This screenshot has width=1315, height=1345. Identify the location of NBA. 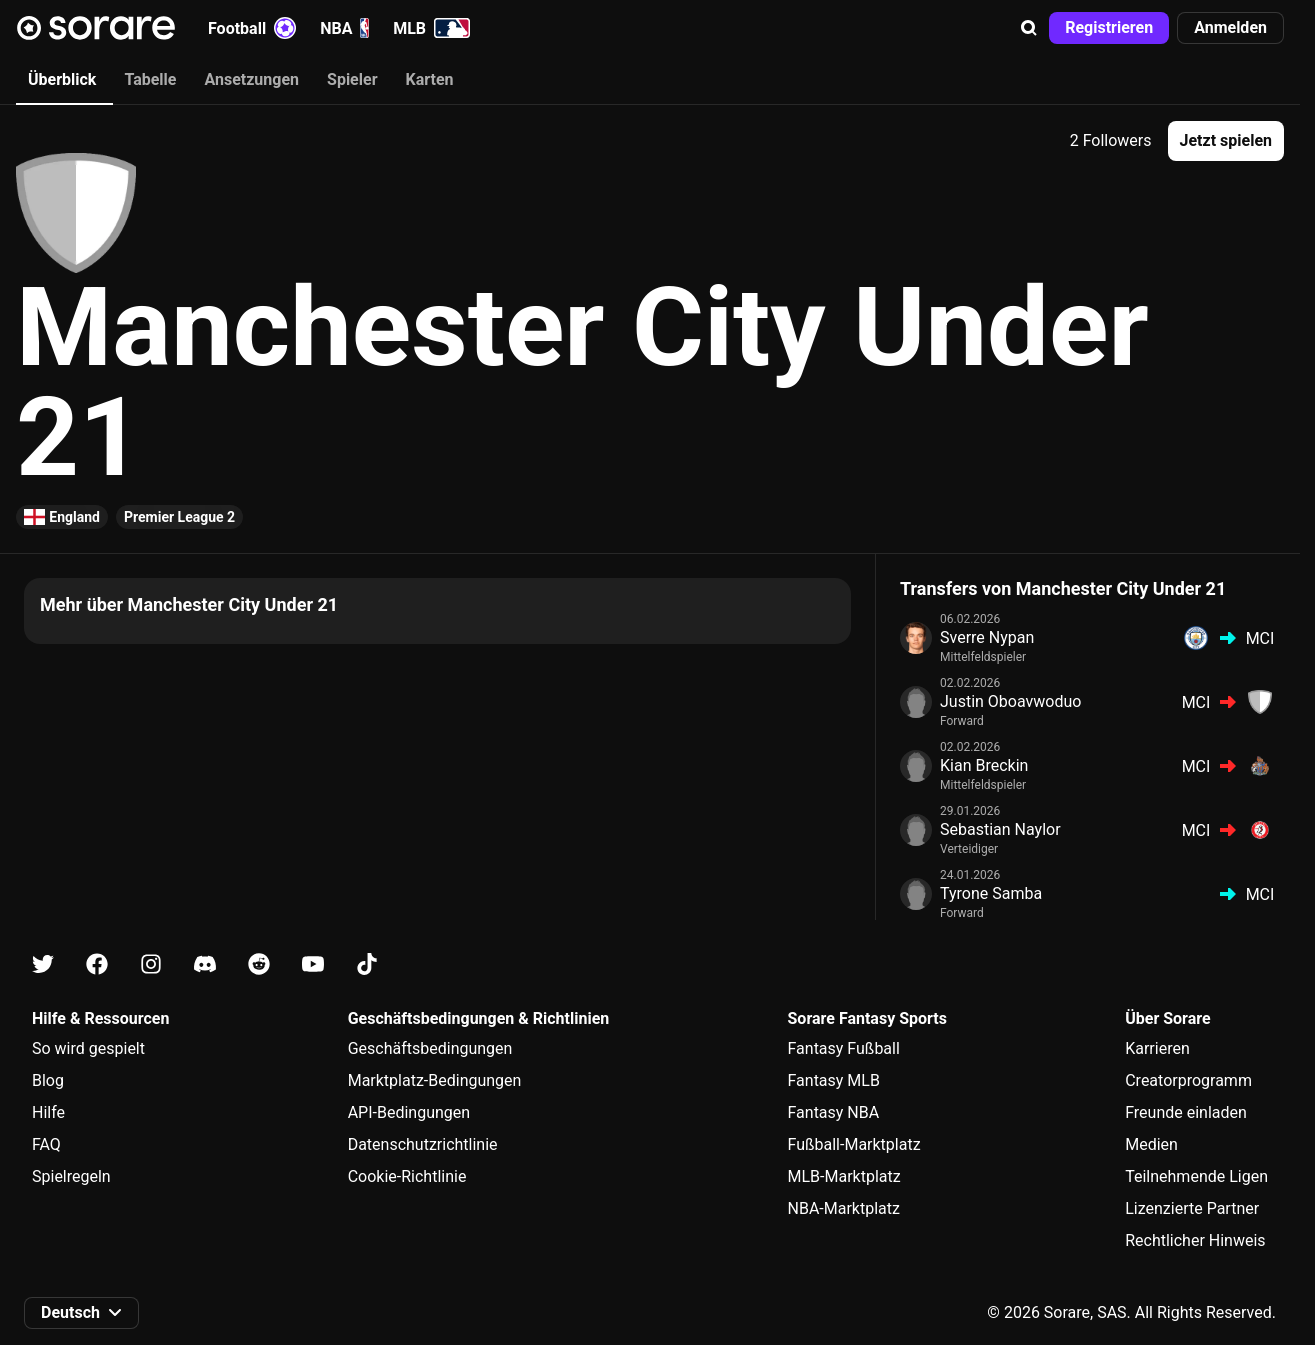
(344, 28).